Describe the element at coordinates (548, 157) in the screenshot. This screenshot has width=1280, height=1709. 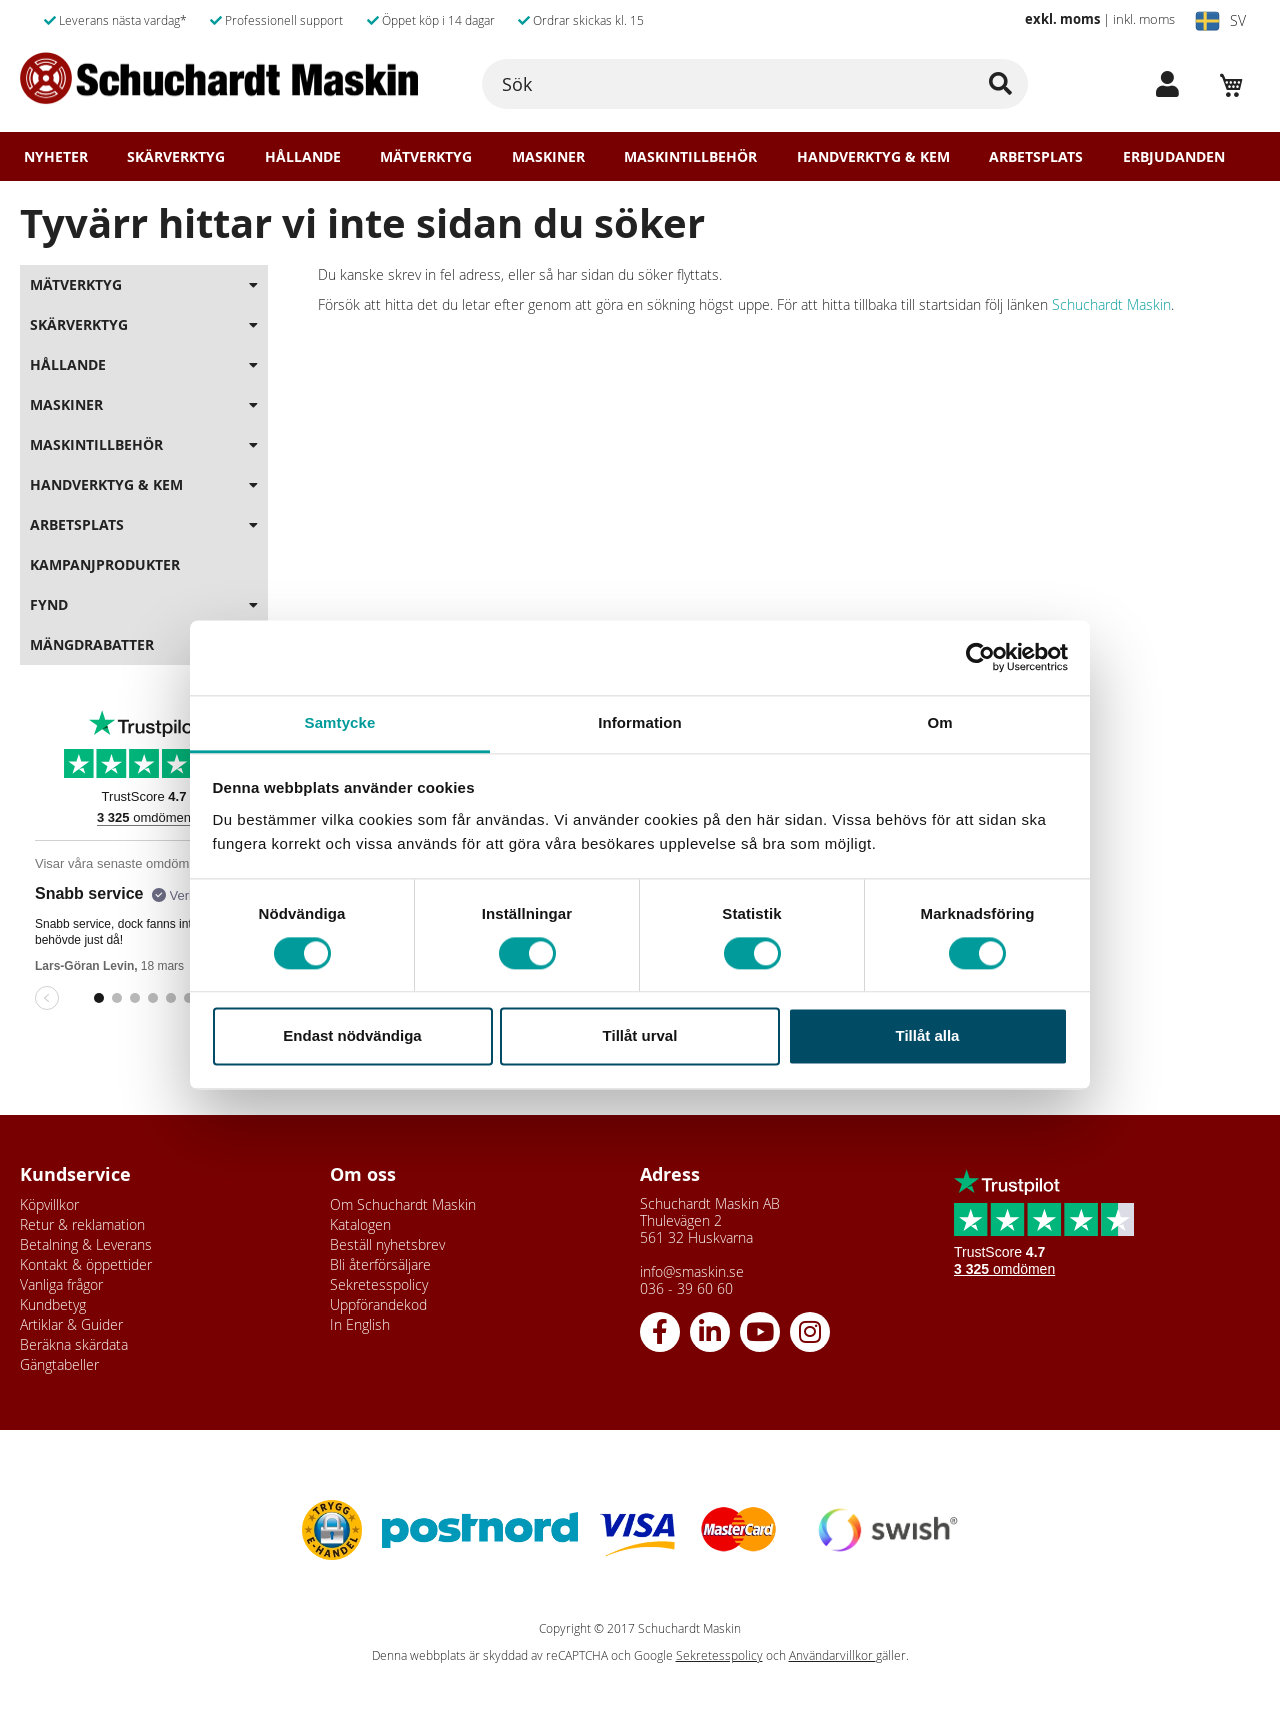
I see `Maskiner` at that location.